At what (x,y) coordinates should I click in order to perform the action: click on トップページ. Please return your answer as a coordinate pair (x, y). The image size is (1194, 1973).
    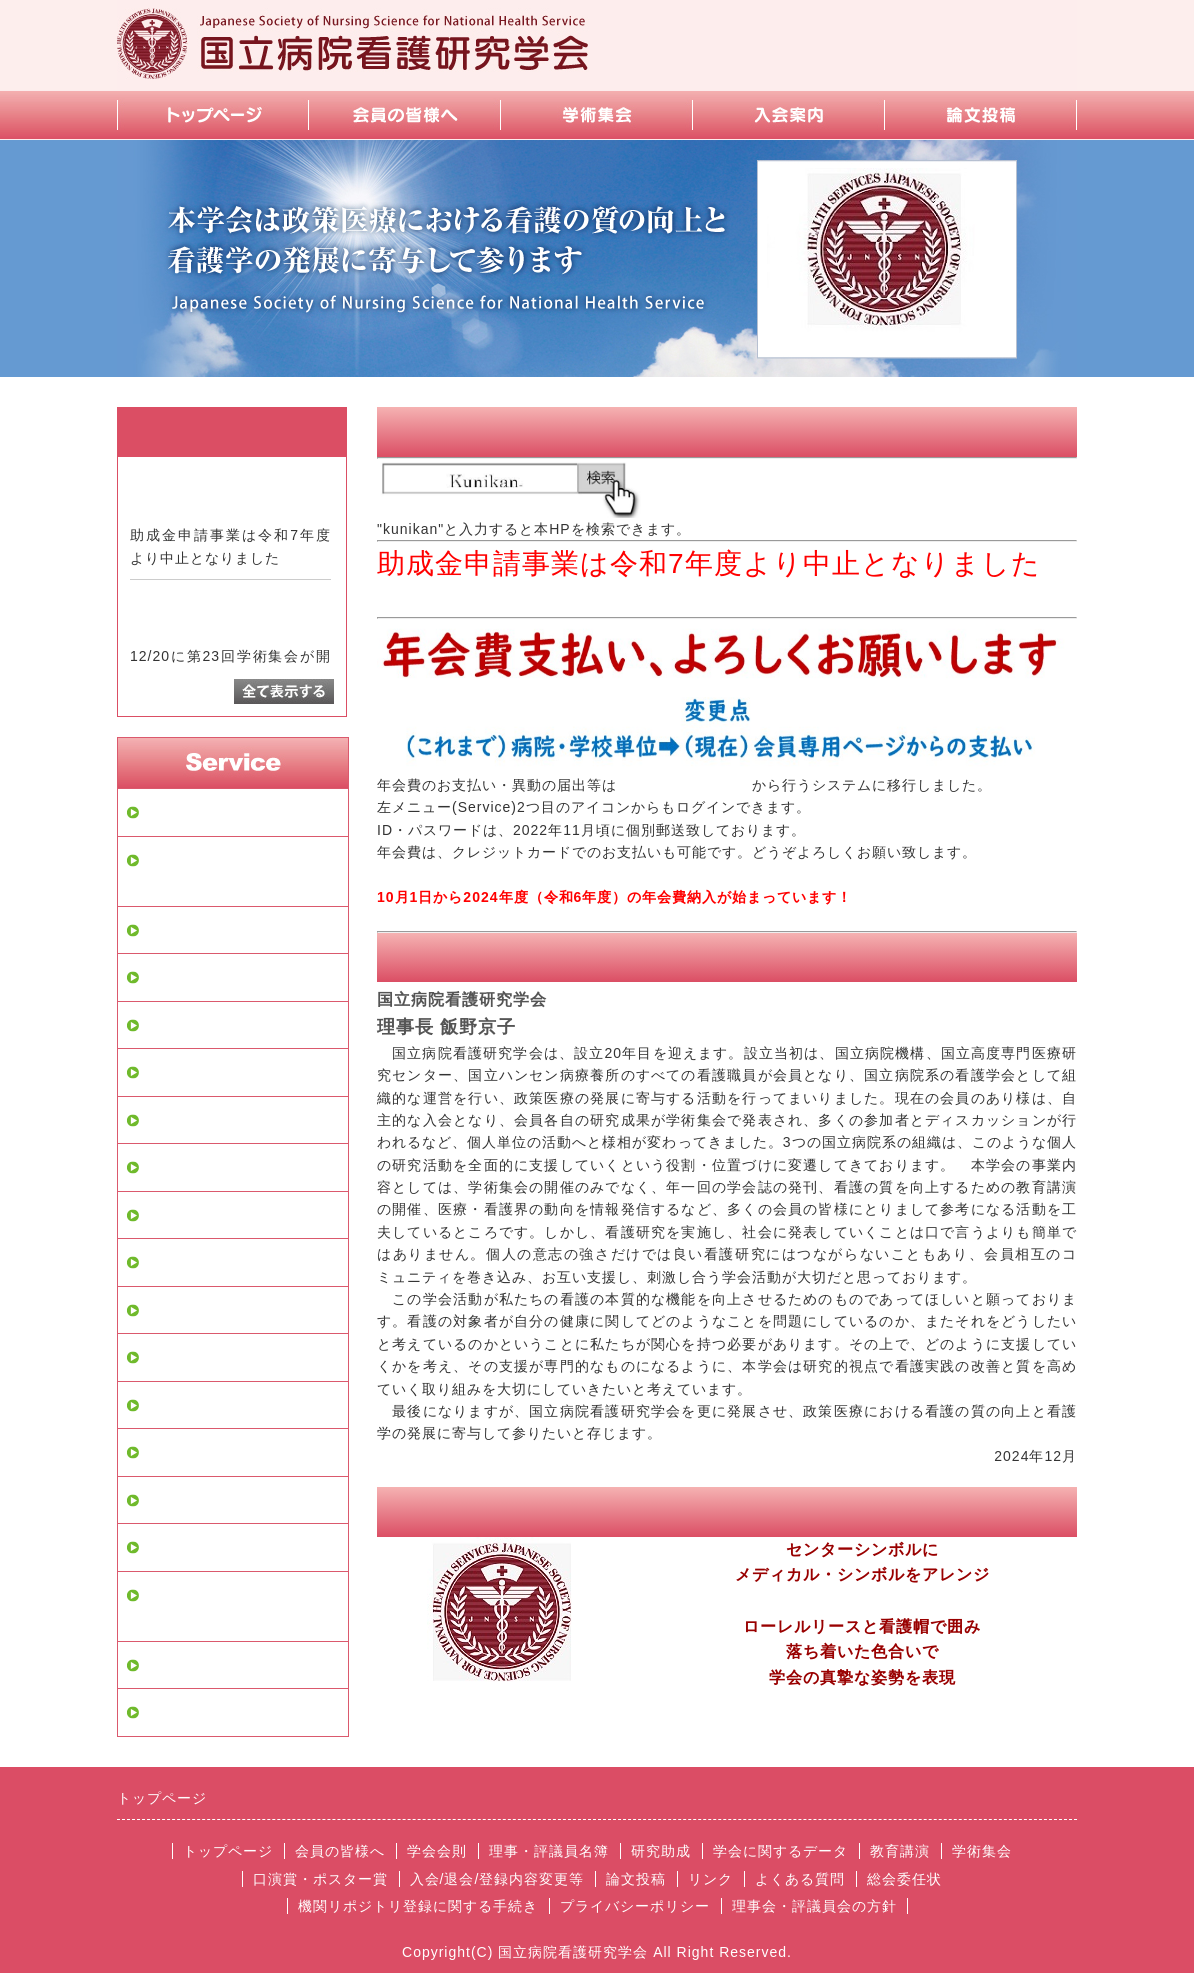
    Looking at the image, I should click on (191, 812).